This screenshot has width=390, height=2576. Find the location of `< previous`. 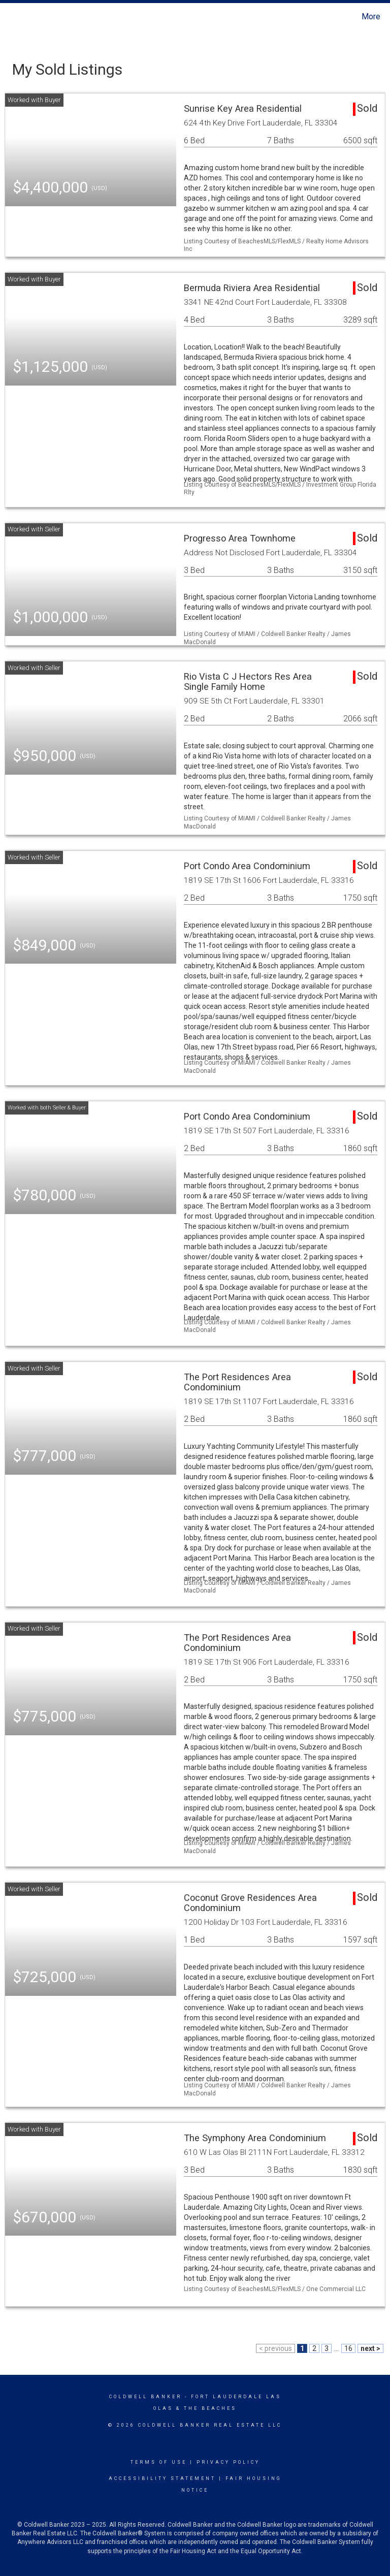

< previous is located at coordinates (275, 2348).